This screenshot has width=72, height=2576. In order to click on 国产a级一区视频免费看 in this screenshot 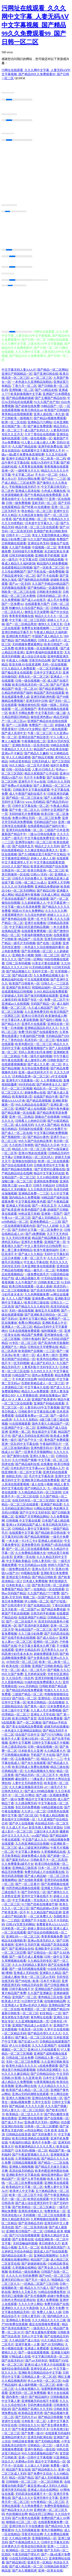, I will do `click(52, 1797)`.